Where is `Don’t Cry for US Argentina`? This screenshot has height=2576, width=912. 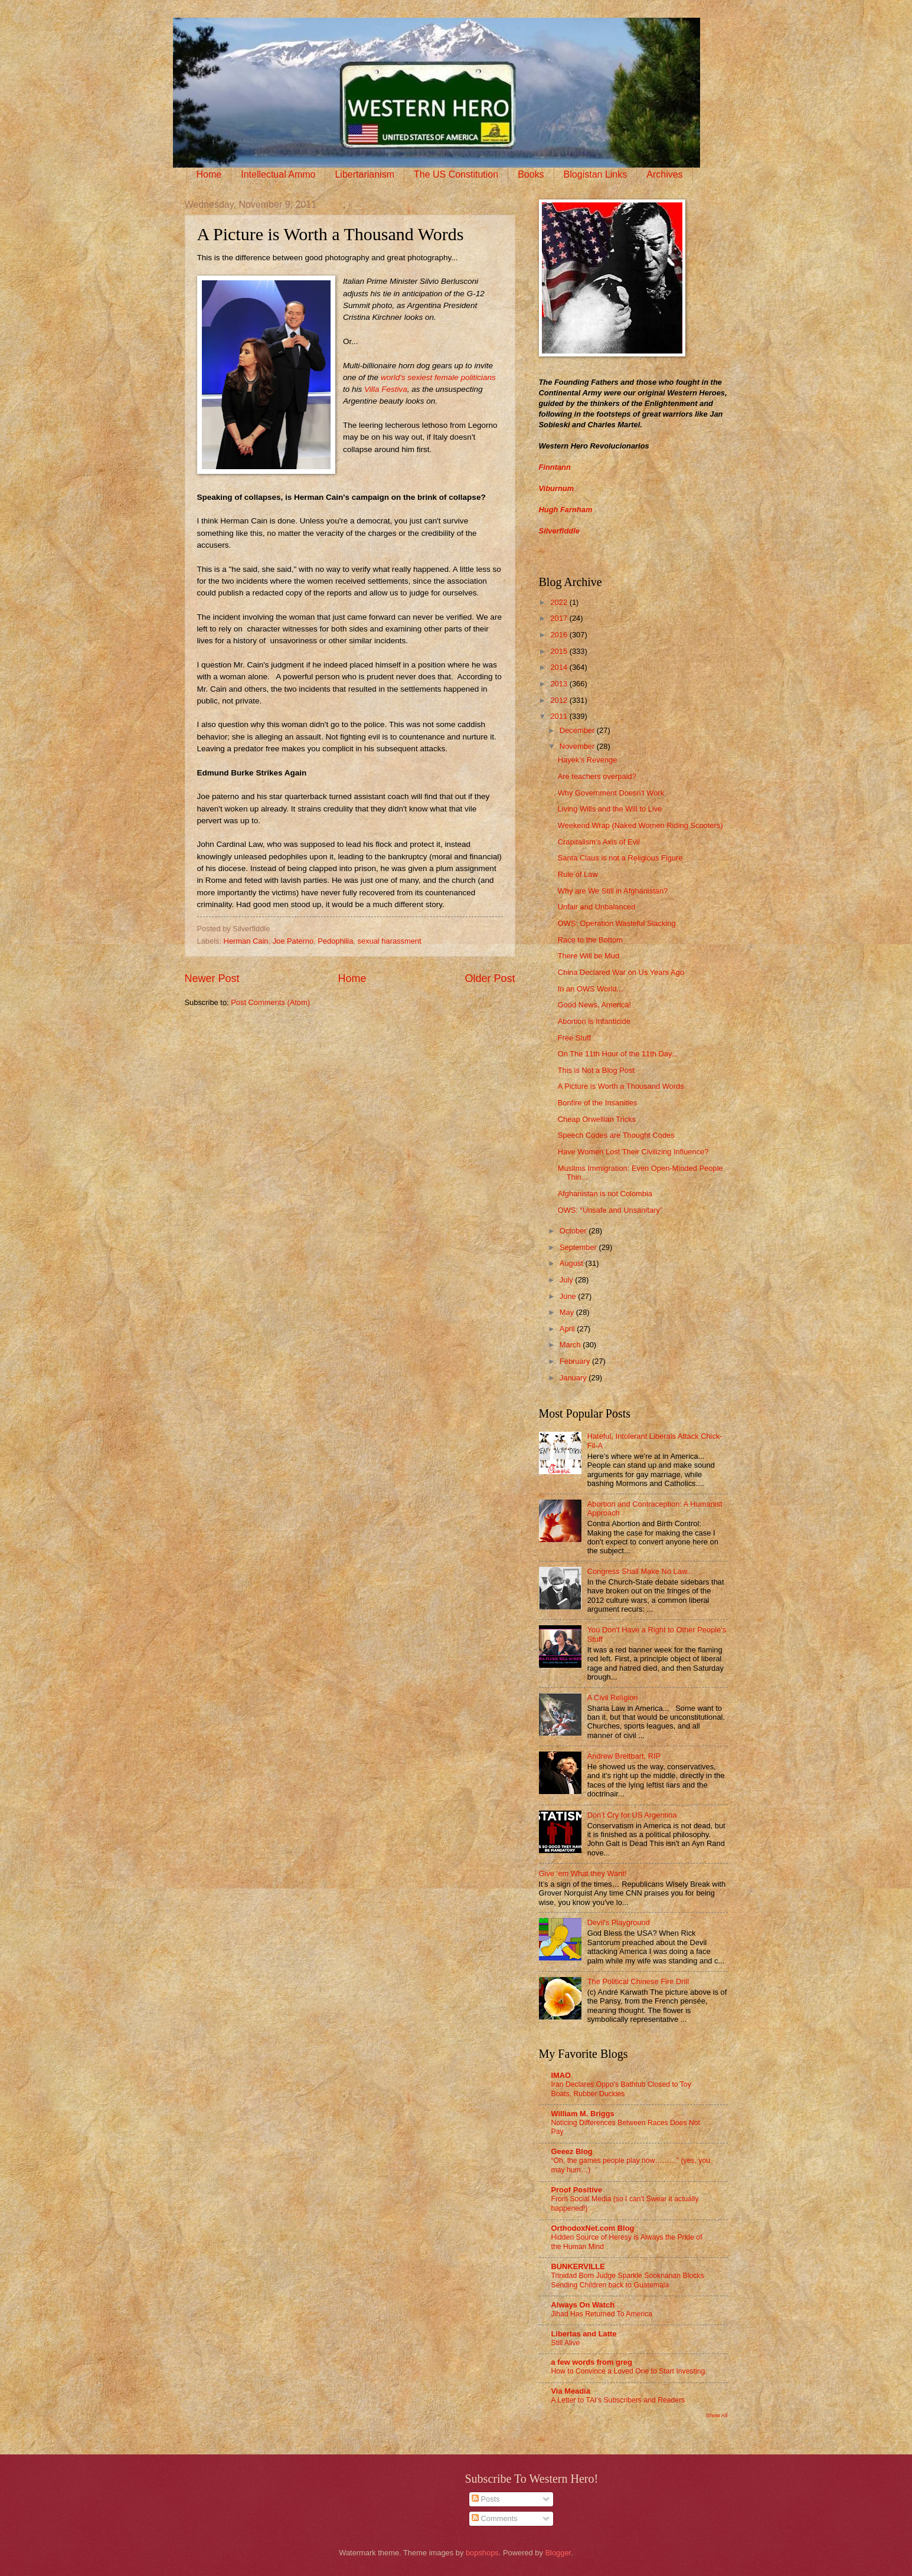
Don’t Cry for US Argentina is located at coordinates (632, 1815).